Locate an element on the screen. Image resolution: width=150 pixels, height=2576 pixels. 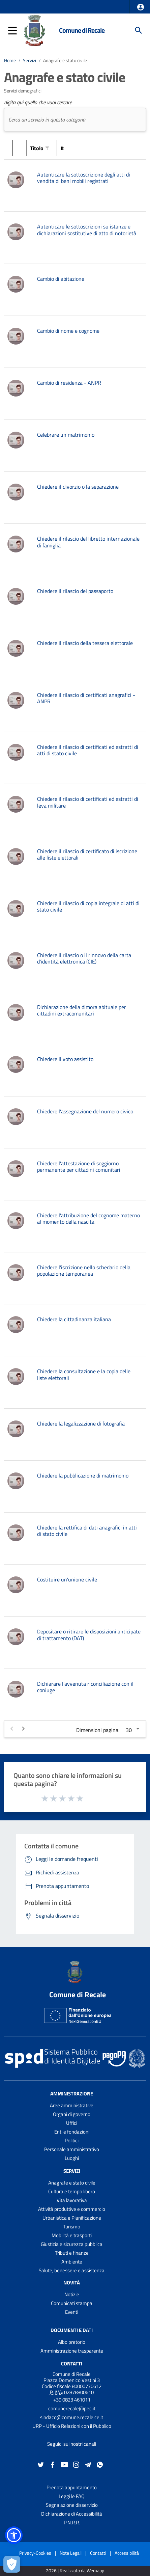
Chiedere il rilascio o il rinnovo della carta d'identità elettronica (CIE) is located at coordinates (84, 958).